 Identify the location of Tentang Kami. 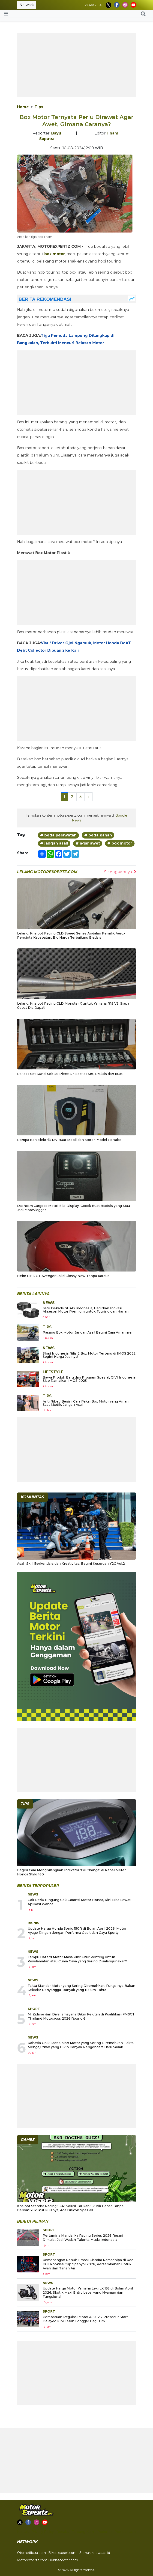
(83, 2532).